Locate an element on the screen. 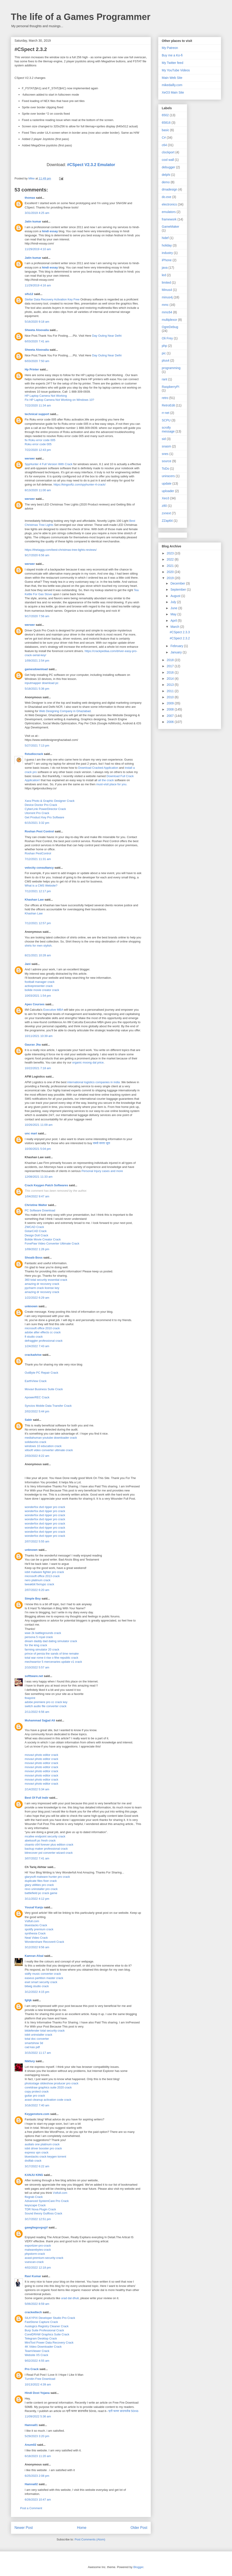  5/16/2020 9:18 am is located at coordinates (37, 321).